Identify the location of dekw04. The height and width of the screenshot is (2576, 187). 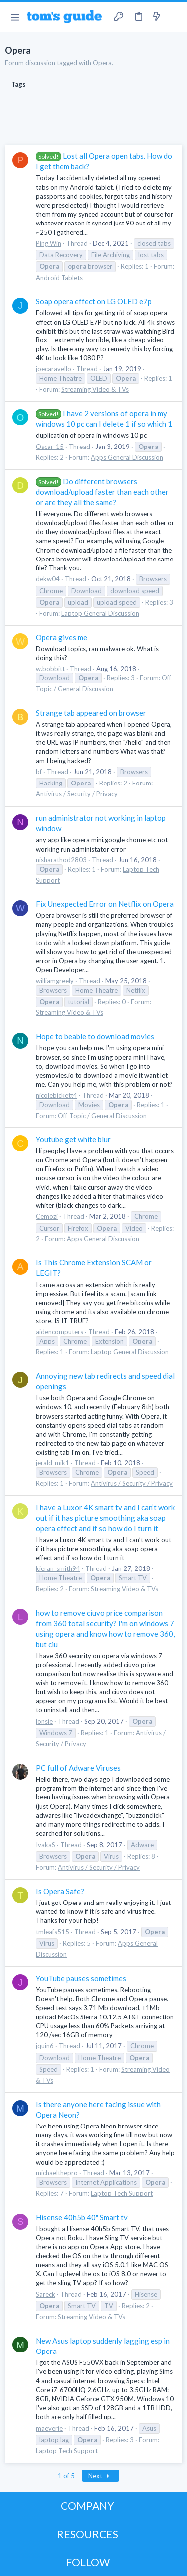
(48, 579).